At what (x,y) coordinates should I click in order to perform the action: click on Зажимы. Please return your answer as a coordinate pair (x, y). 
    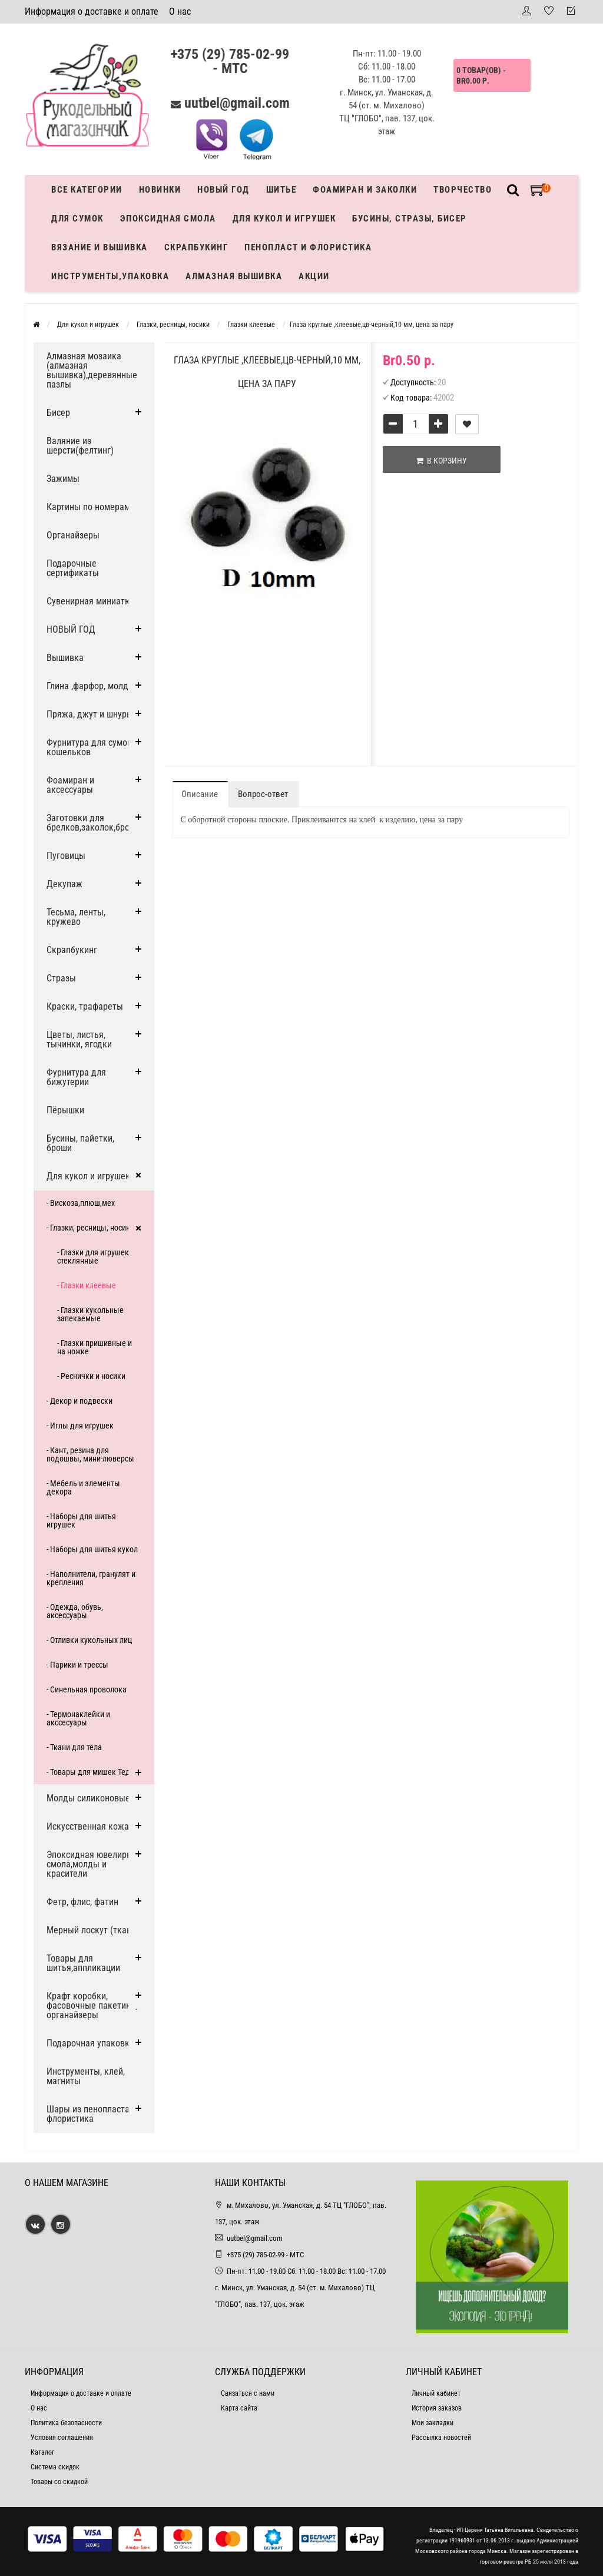
    Looking at the image, I should click on (63, 478).